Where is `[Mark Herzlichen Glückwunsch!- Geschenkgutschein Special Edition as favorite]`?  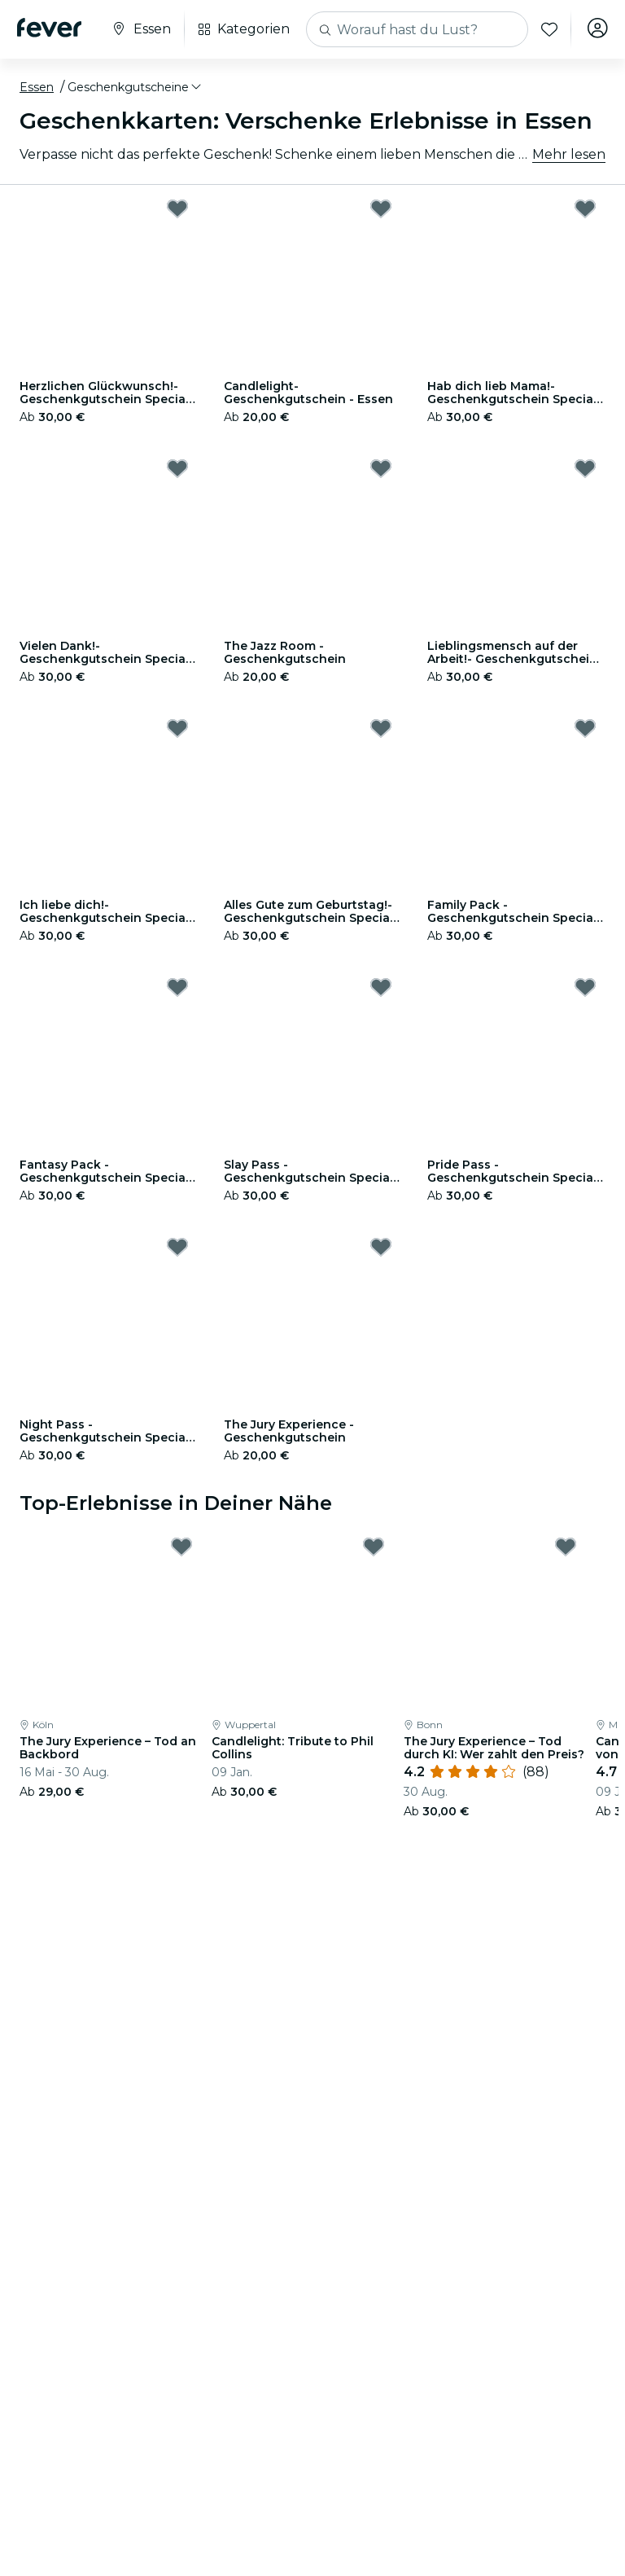
[Mark Herzlichen Glückwunsch!- Geschenkgutschein Special Edition as favorite] is located at coordinates (177, 208).